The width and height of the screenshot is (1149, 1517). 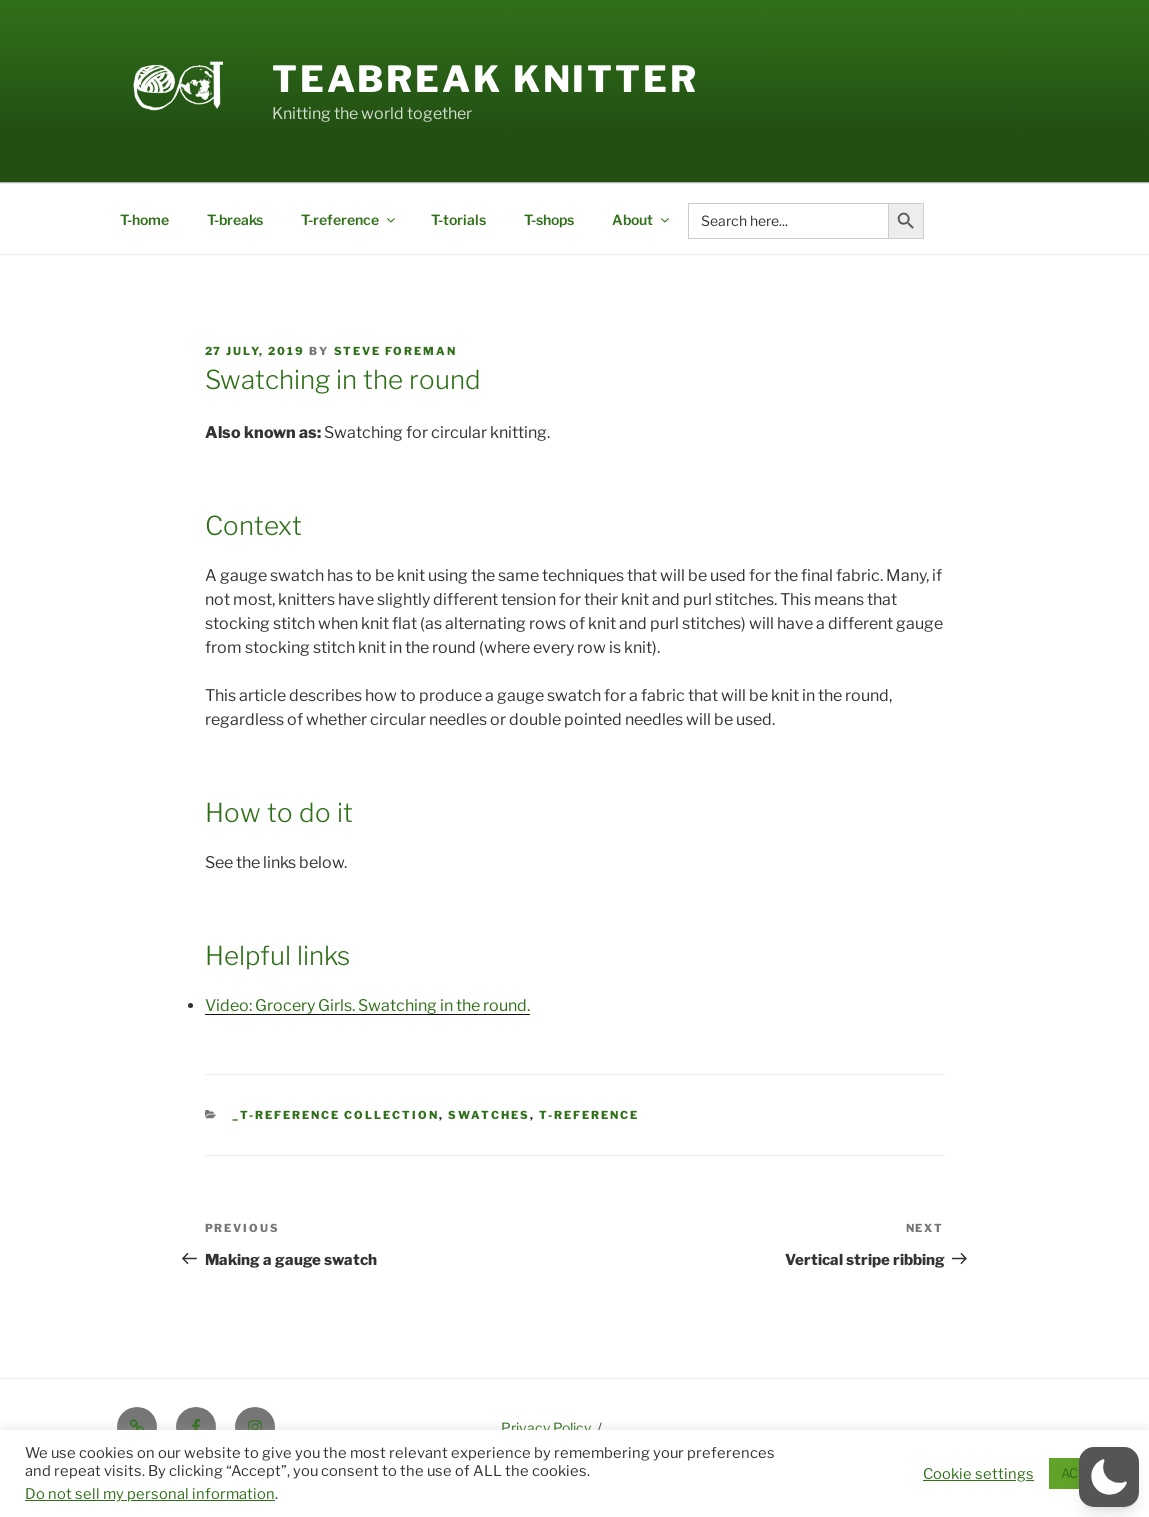 What do you see at coordinates (335, 1115) in the screenshot?
I see `_T-reference collection` at bounding box center [335, 1115].